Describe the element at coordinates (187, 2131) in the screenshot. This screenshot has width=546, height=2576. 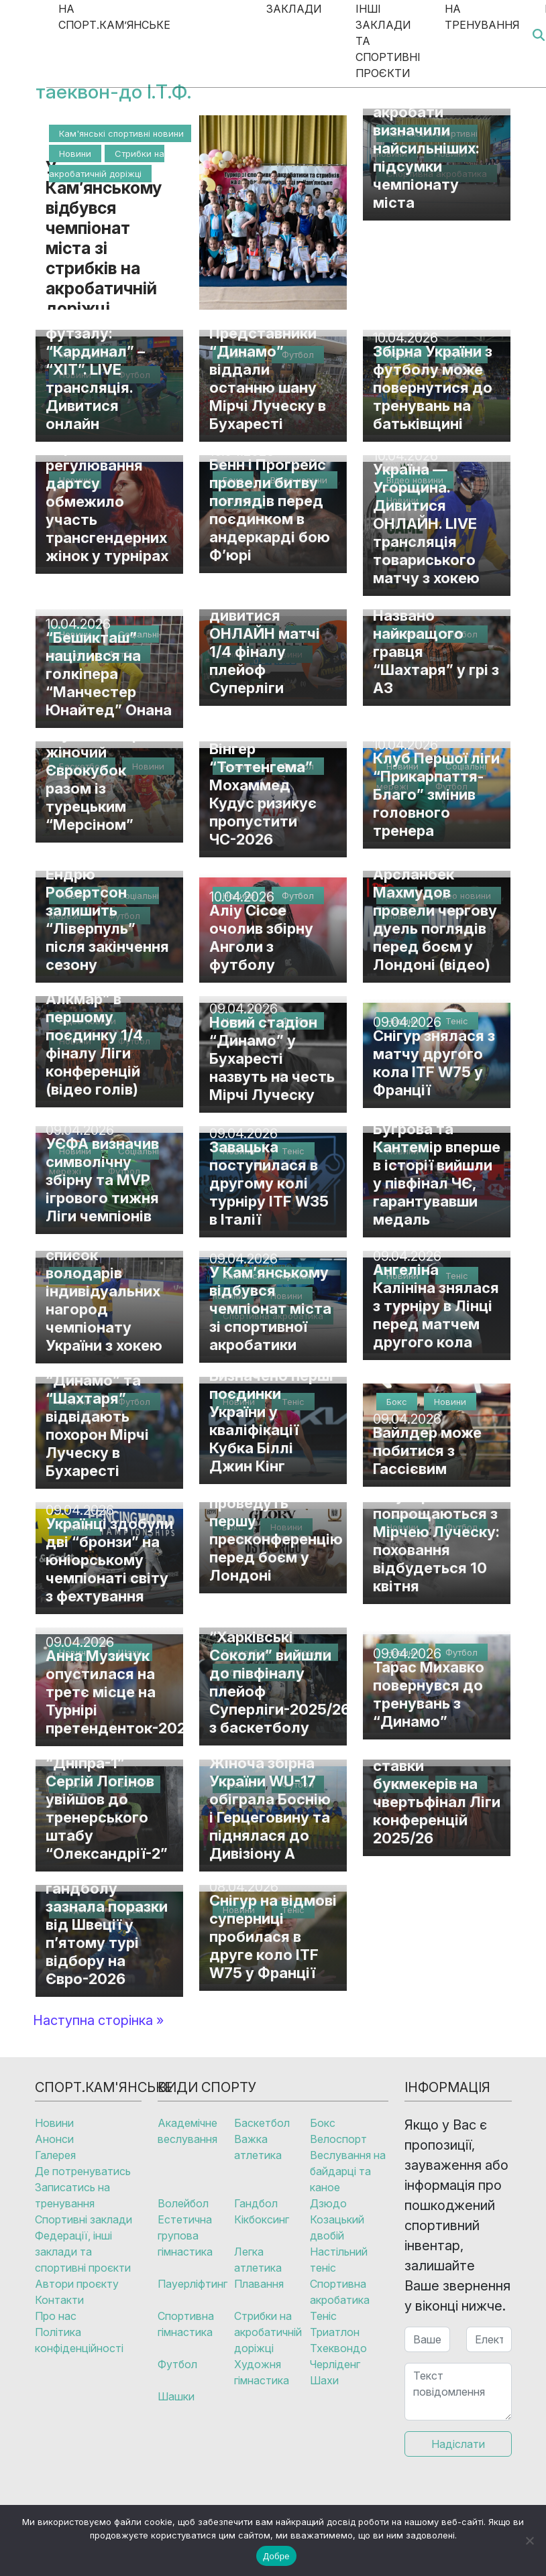
I see `Академічне веслування` at that location.